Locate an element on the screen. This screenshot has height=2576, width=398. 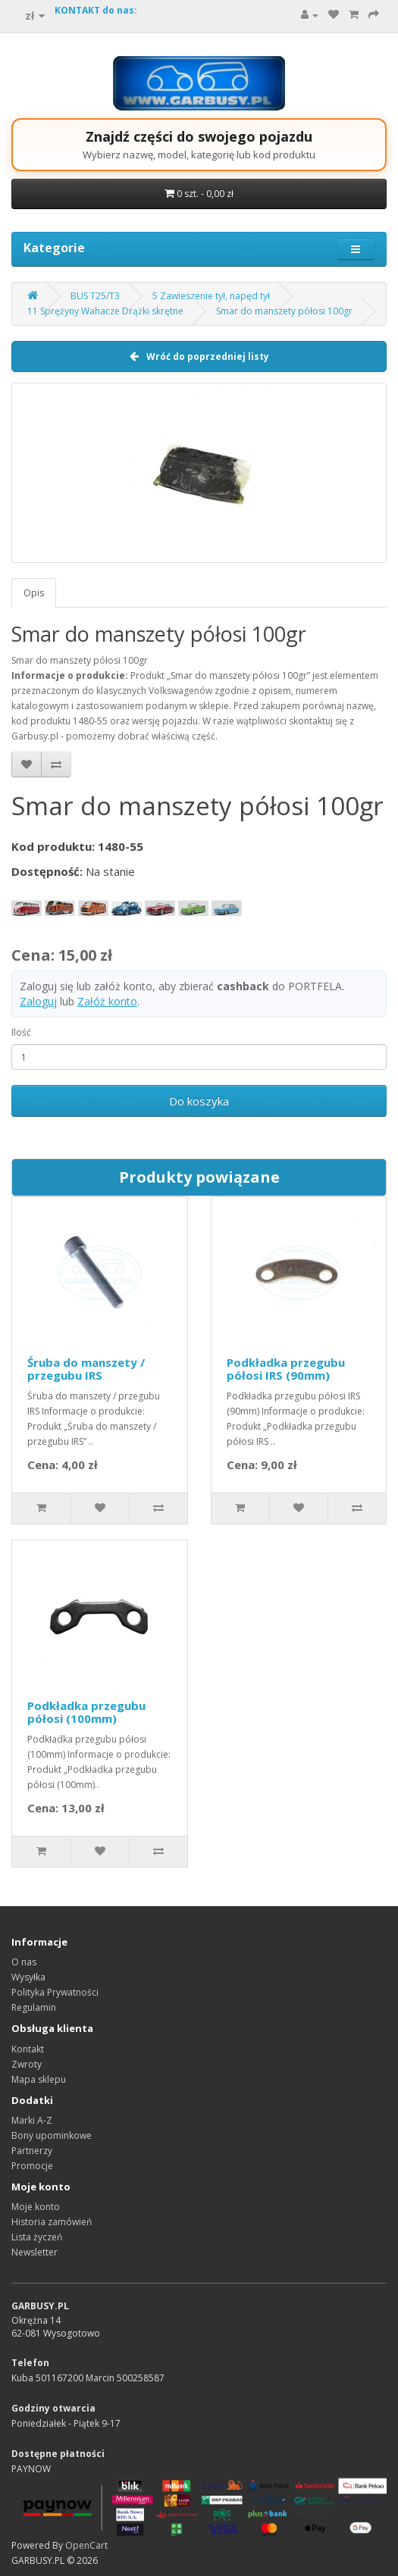
BUS T25/T3 is located at coordinates (95, 295).